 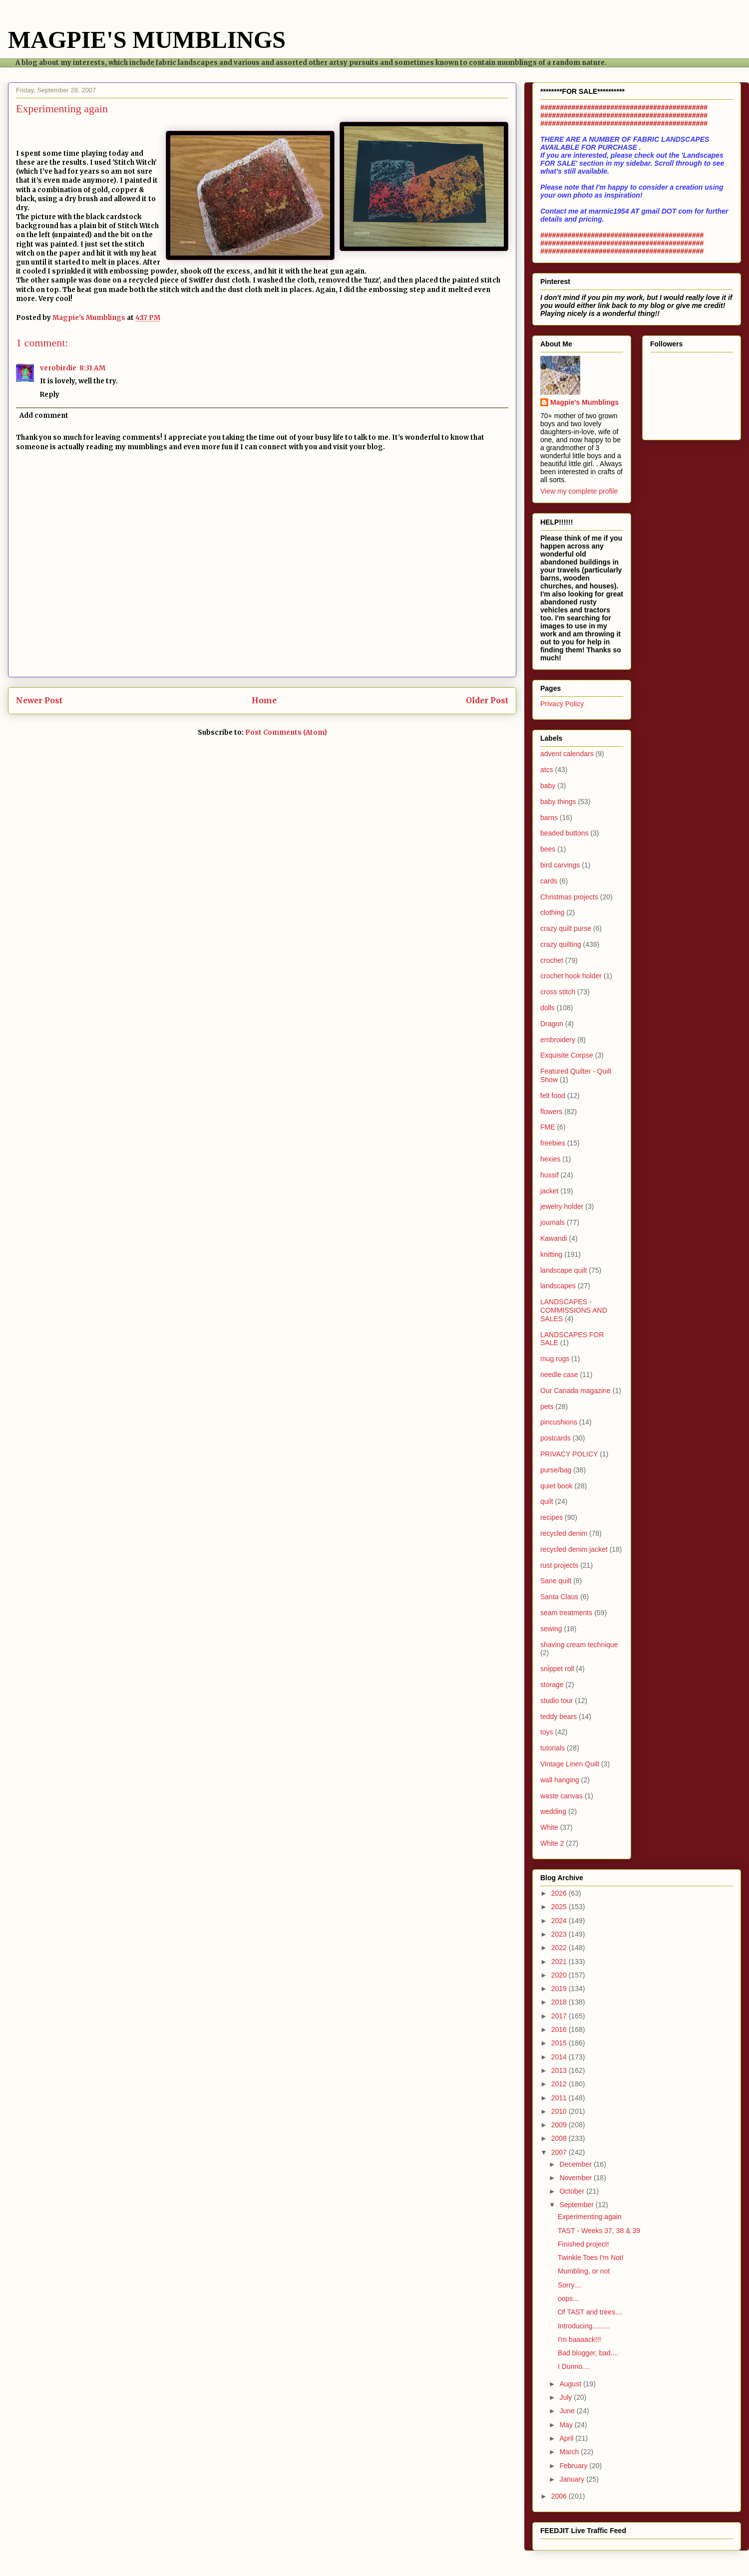 What do you see at coordinates (547, 786) in the screenshot?
I see `baby` at bounding box center [547, 786].